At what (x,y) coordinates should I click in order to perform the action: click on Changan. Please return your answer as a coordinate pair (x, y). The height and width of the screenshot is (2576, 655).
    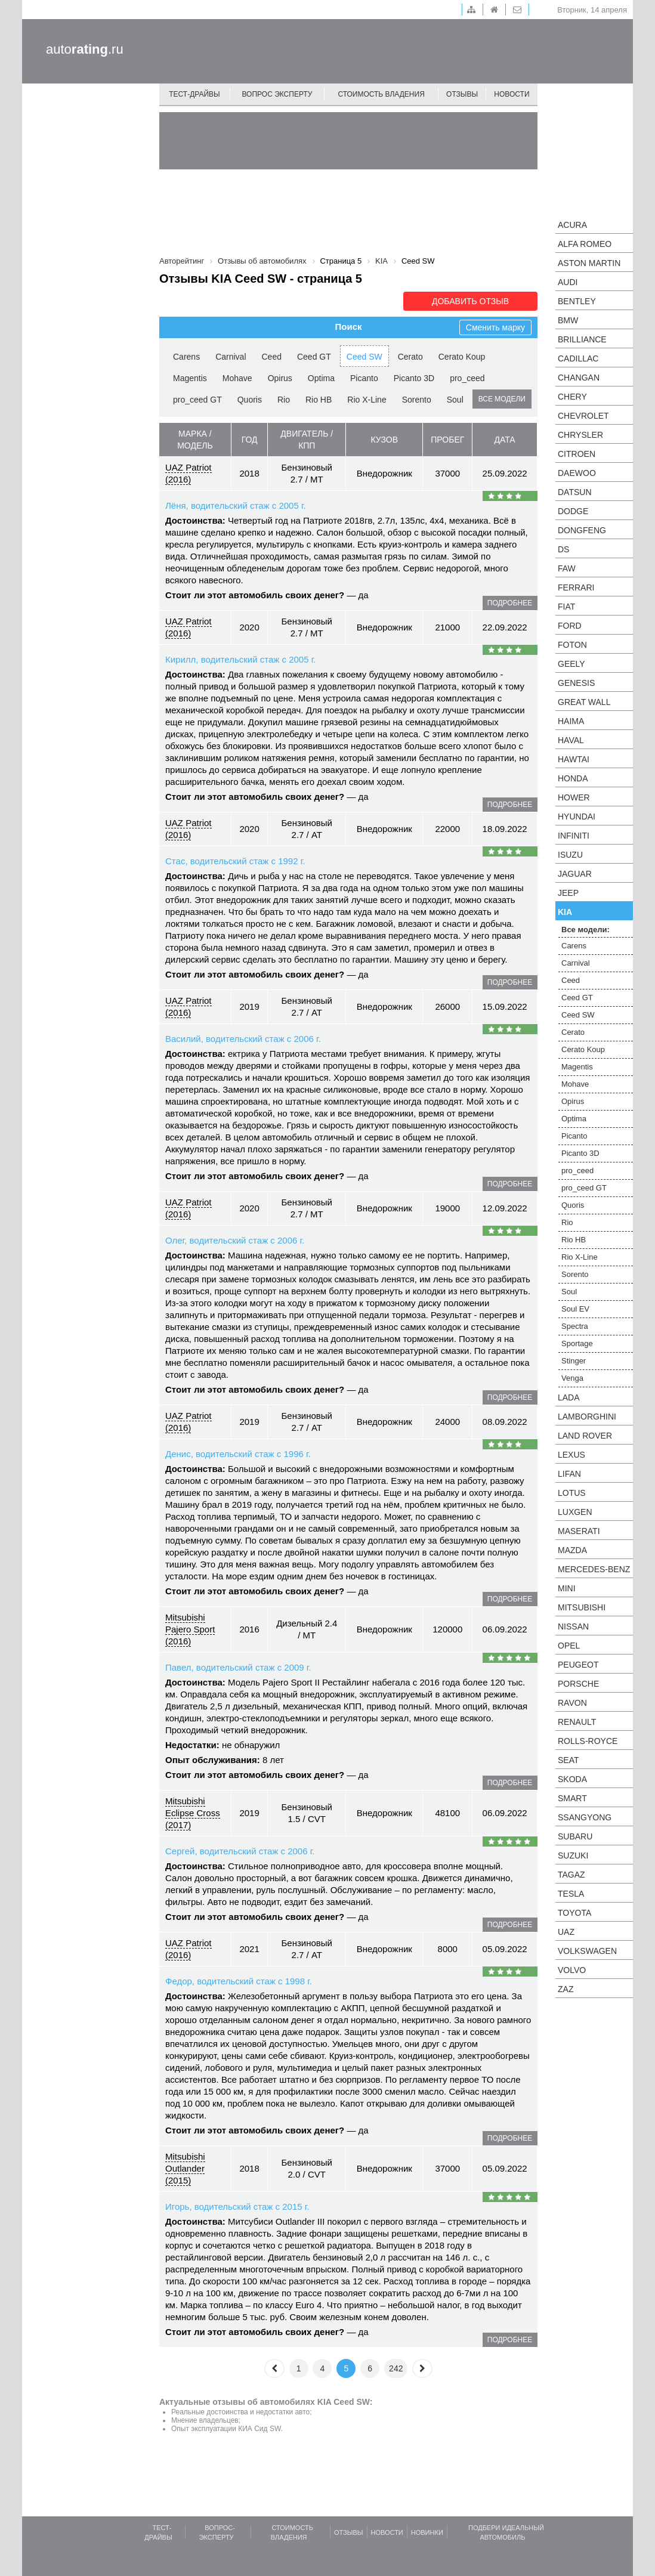
    Looking at the image, I should click on (579, 377).